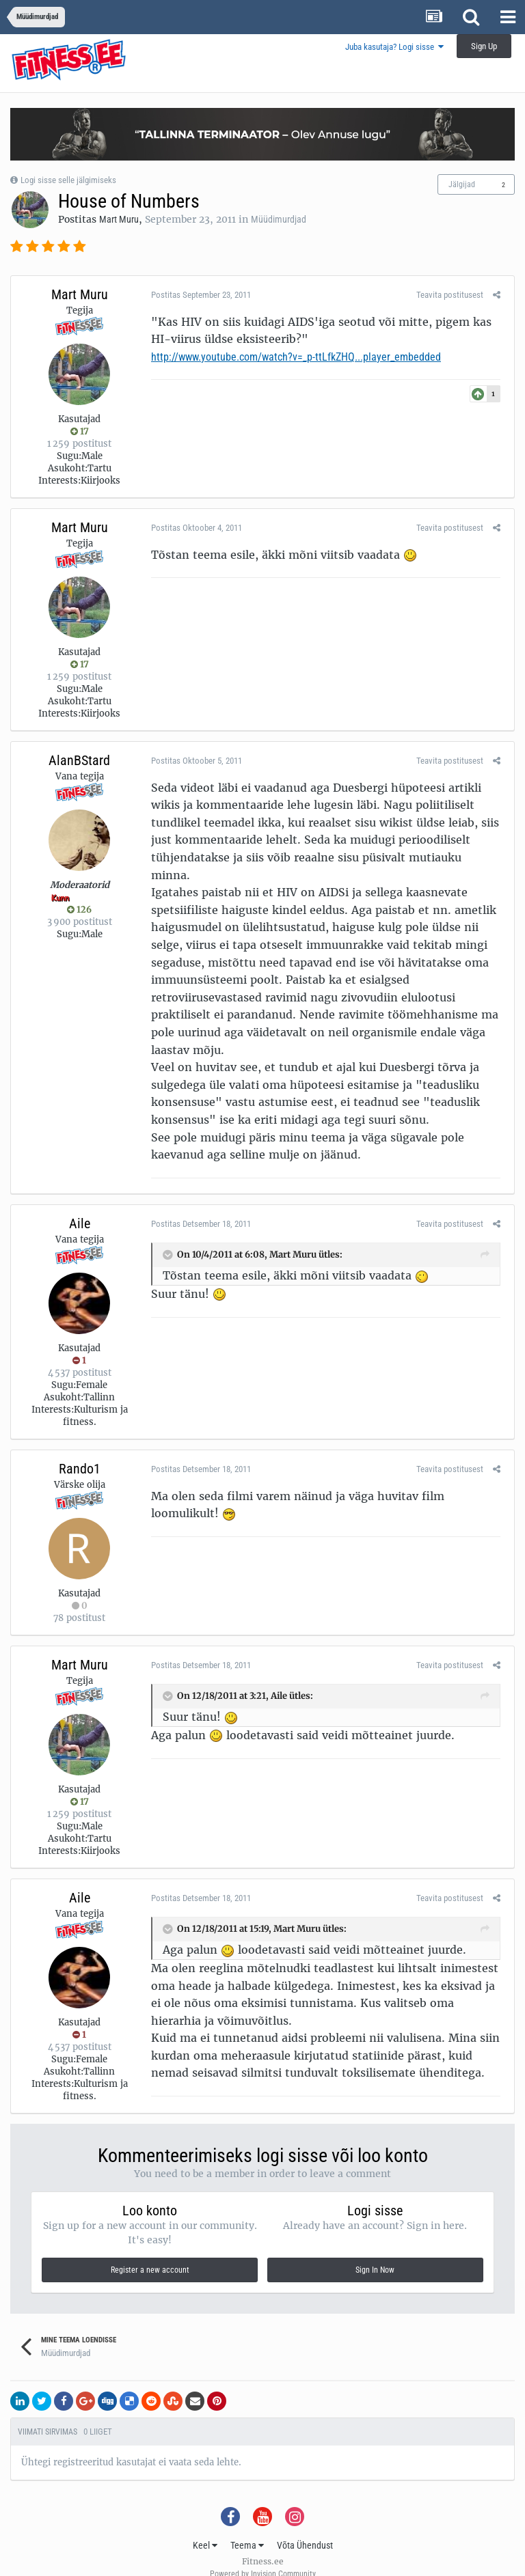  What do you see at coordinates (263, 2556) in the screenshot?
I see `Powered by Invision Community` at bounding box center [263, 2556].